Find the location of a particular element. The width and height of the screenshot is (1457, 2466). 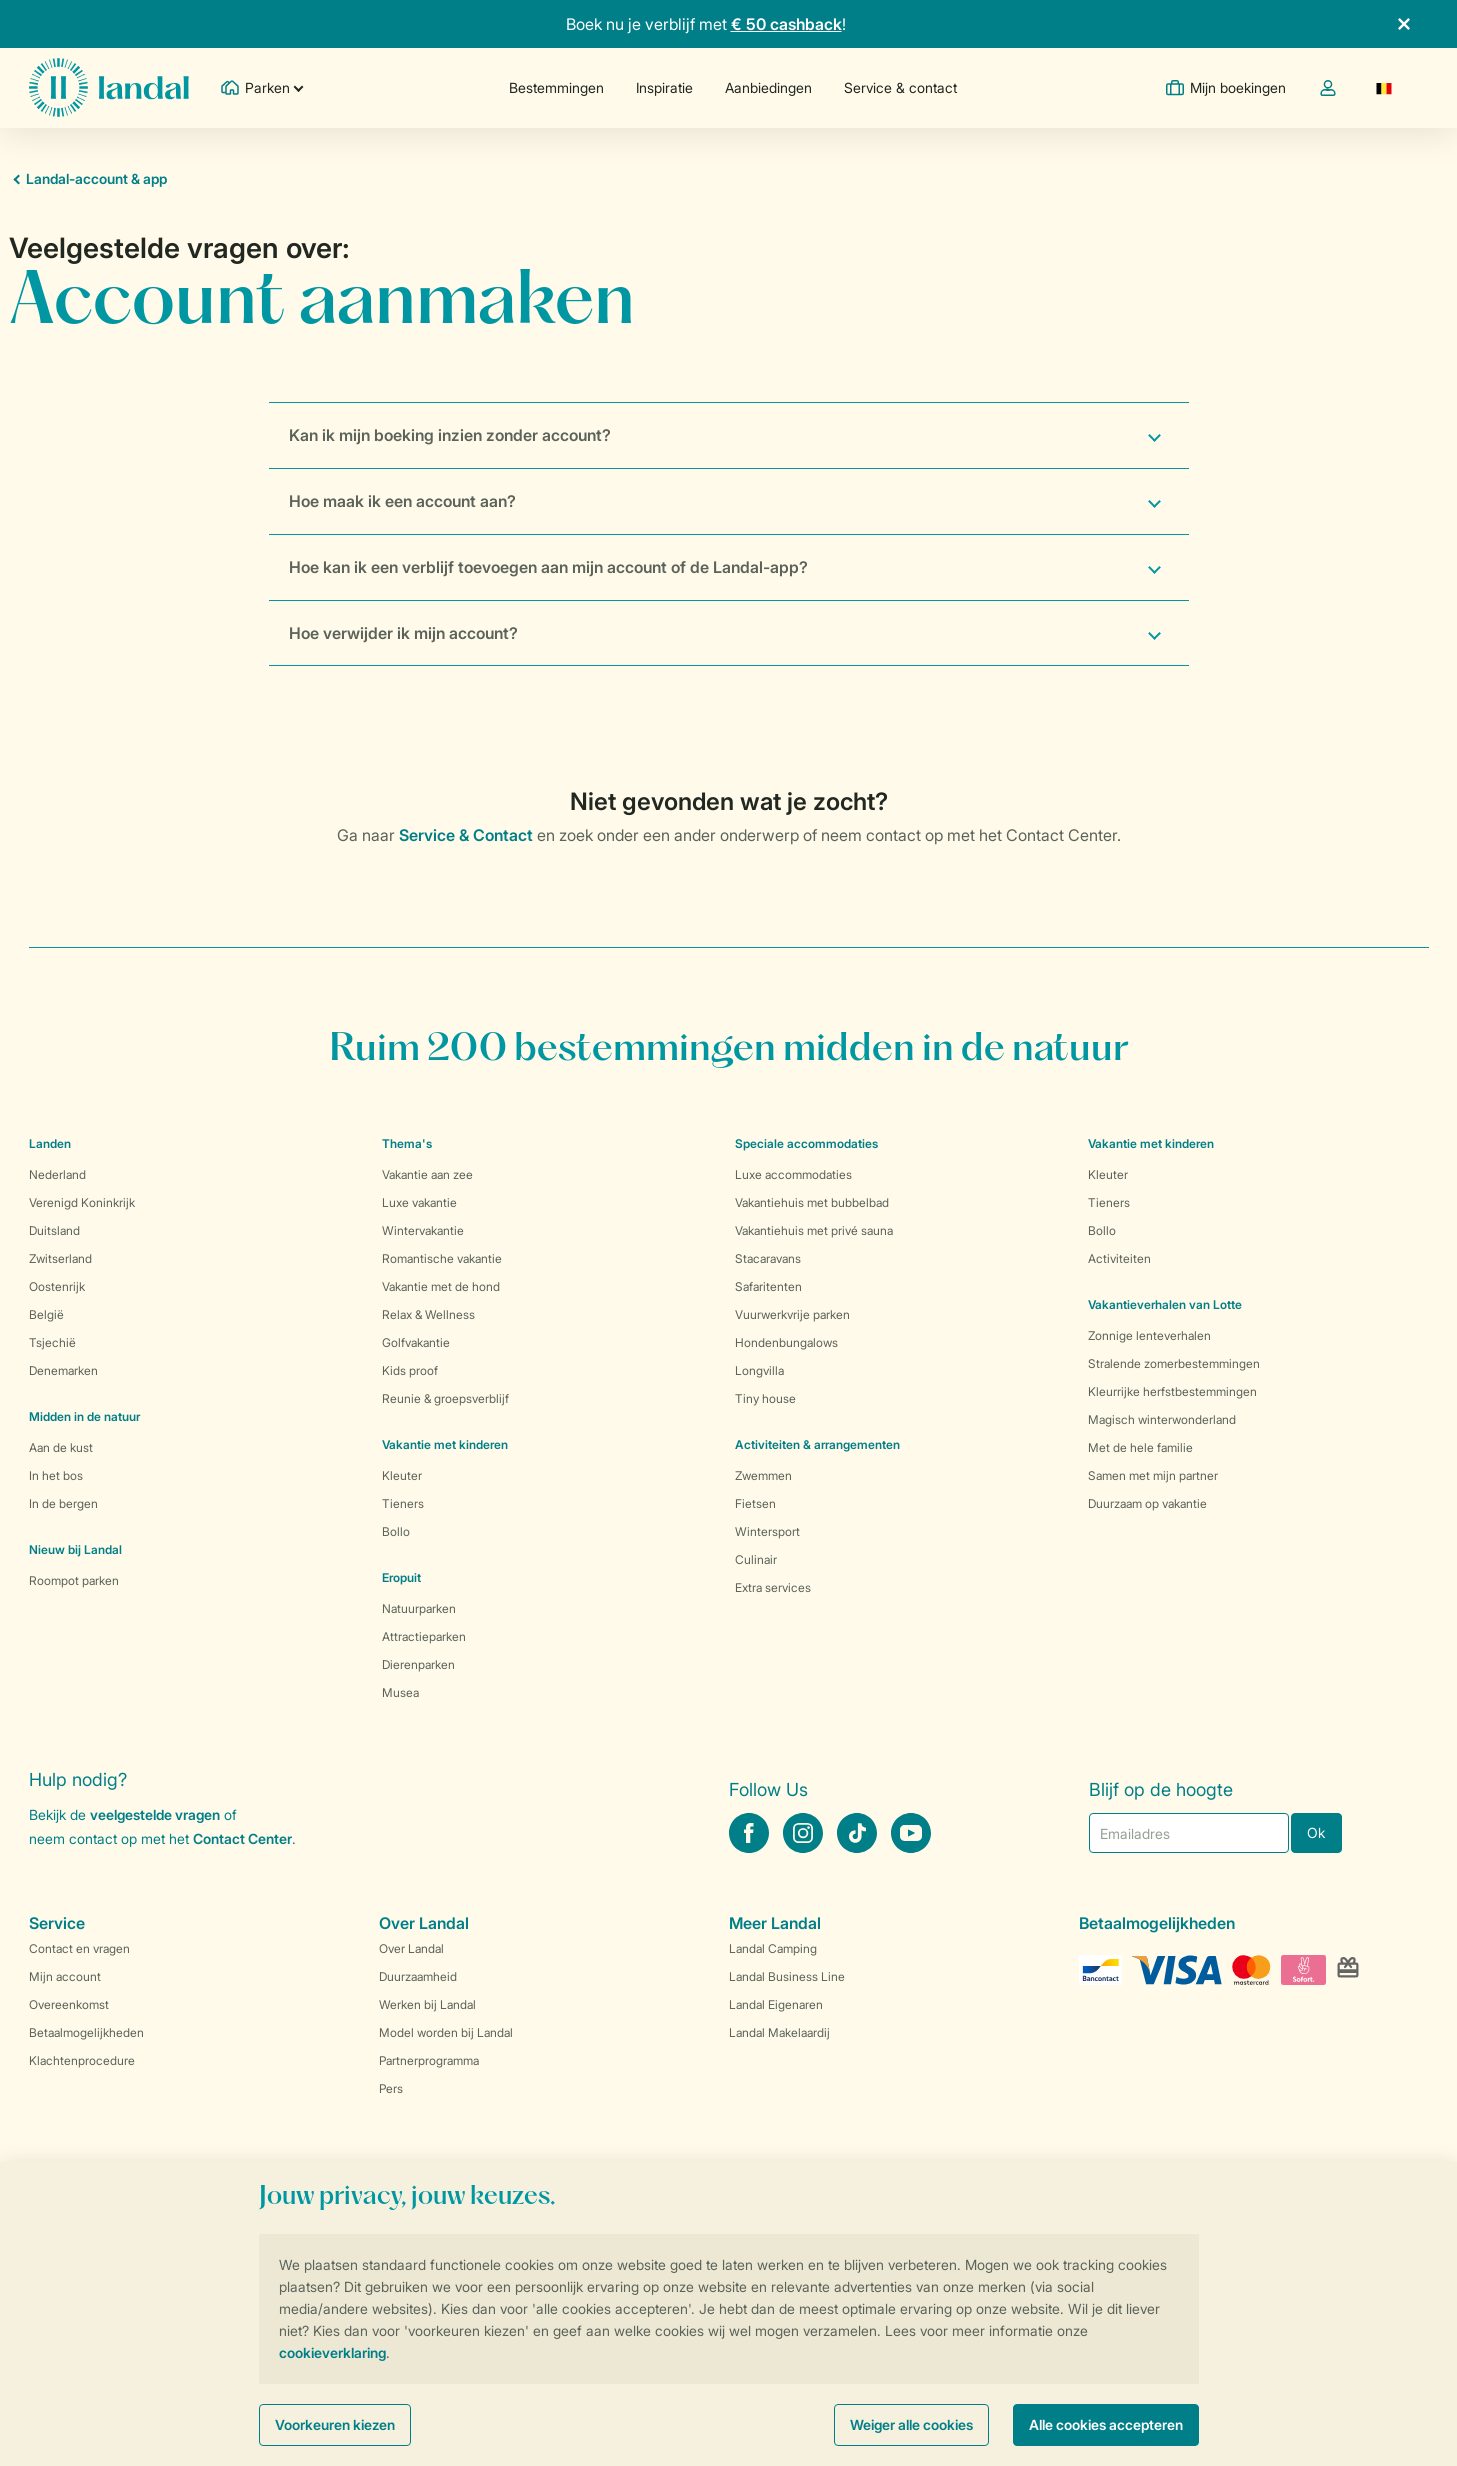

Mijn account is located at coordinates (65, 1976).